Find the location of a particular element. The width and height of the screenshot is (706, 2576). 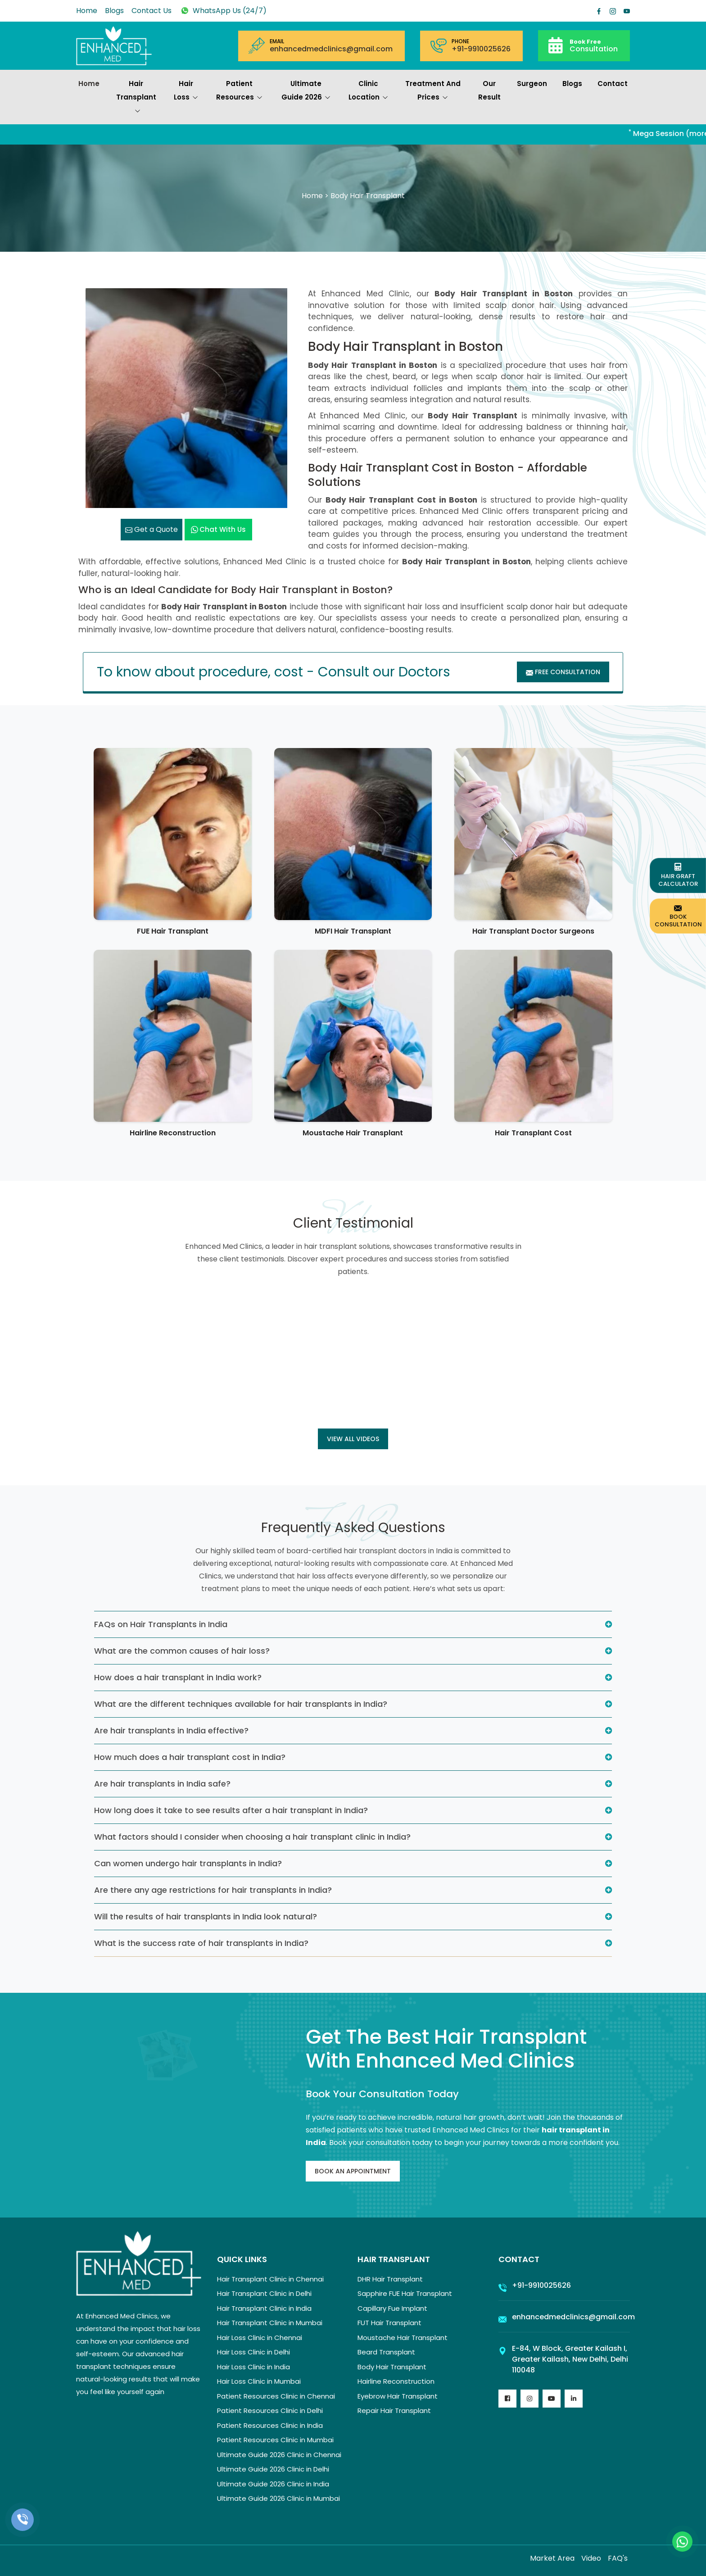

WhatsApp Us (24/7) is located at coordinates (223, 10).